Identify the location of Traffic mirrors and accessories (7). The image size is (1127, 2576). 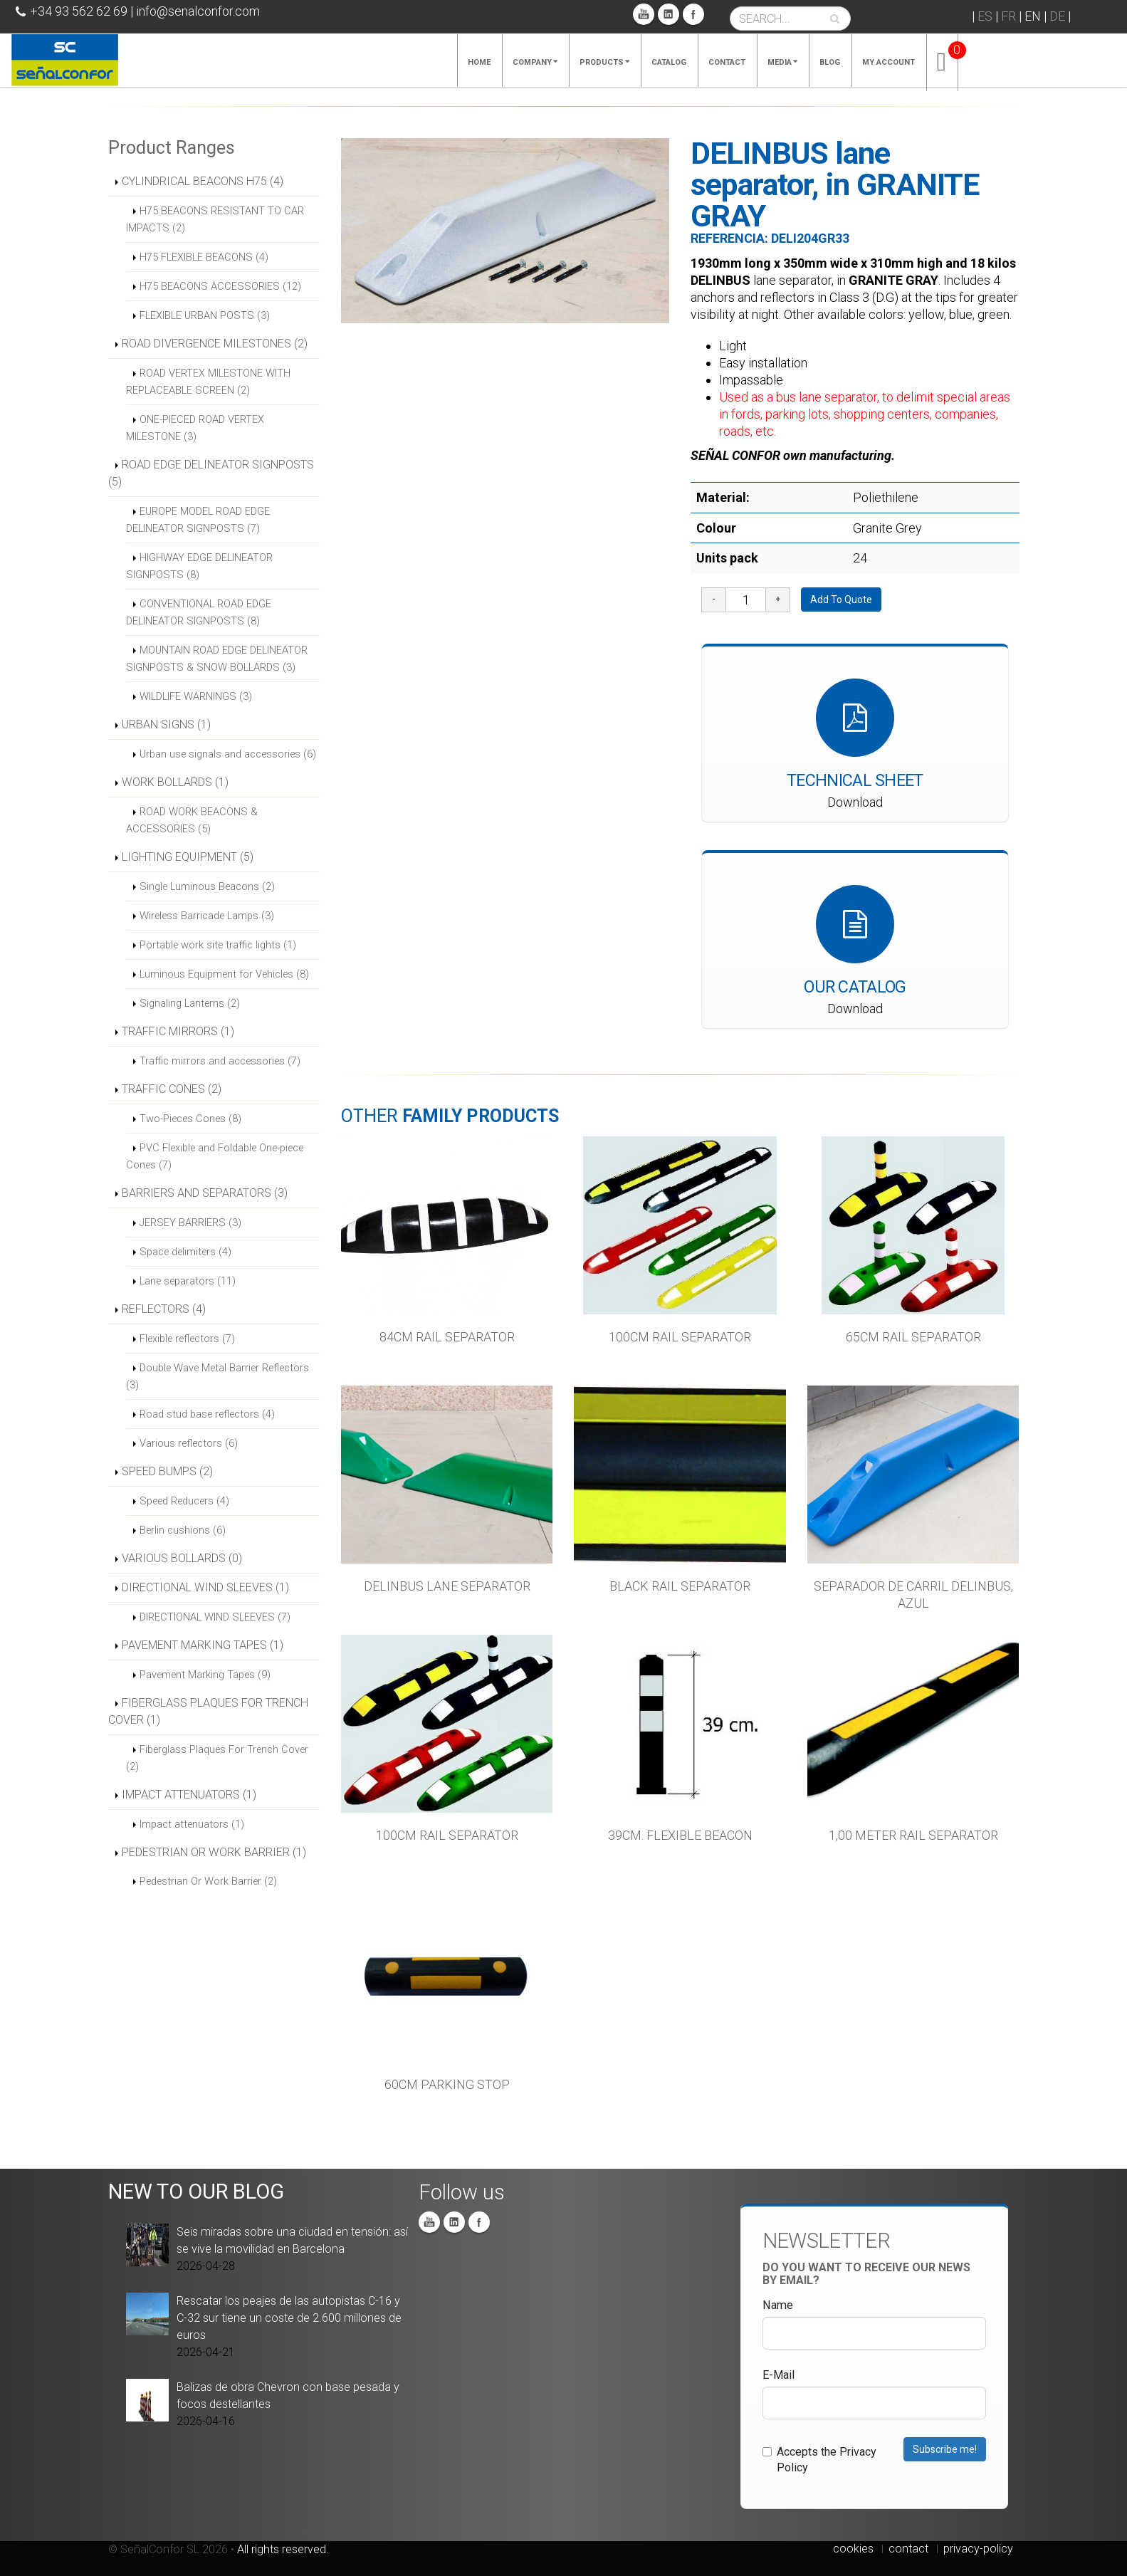
(220, 1060).